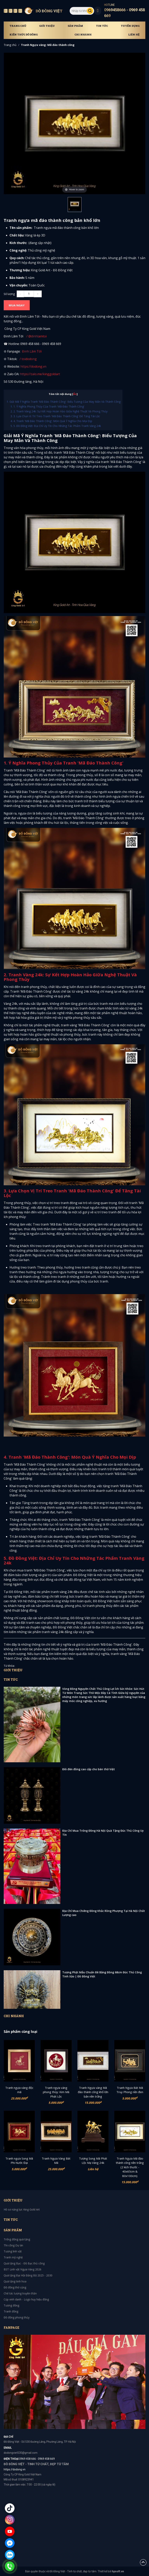  What do you see at coordinates (48, 406) in the screenshot?
I see `1. Ý Nghĩa Phong Thủy Của Tranh 'Mã Đáo Thành Công'` at bounding box center [48, 406].